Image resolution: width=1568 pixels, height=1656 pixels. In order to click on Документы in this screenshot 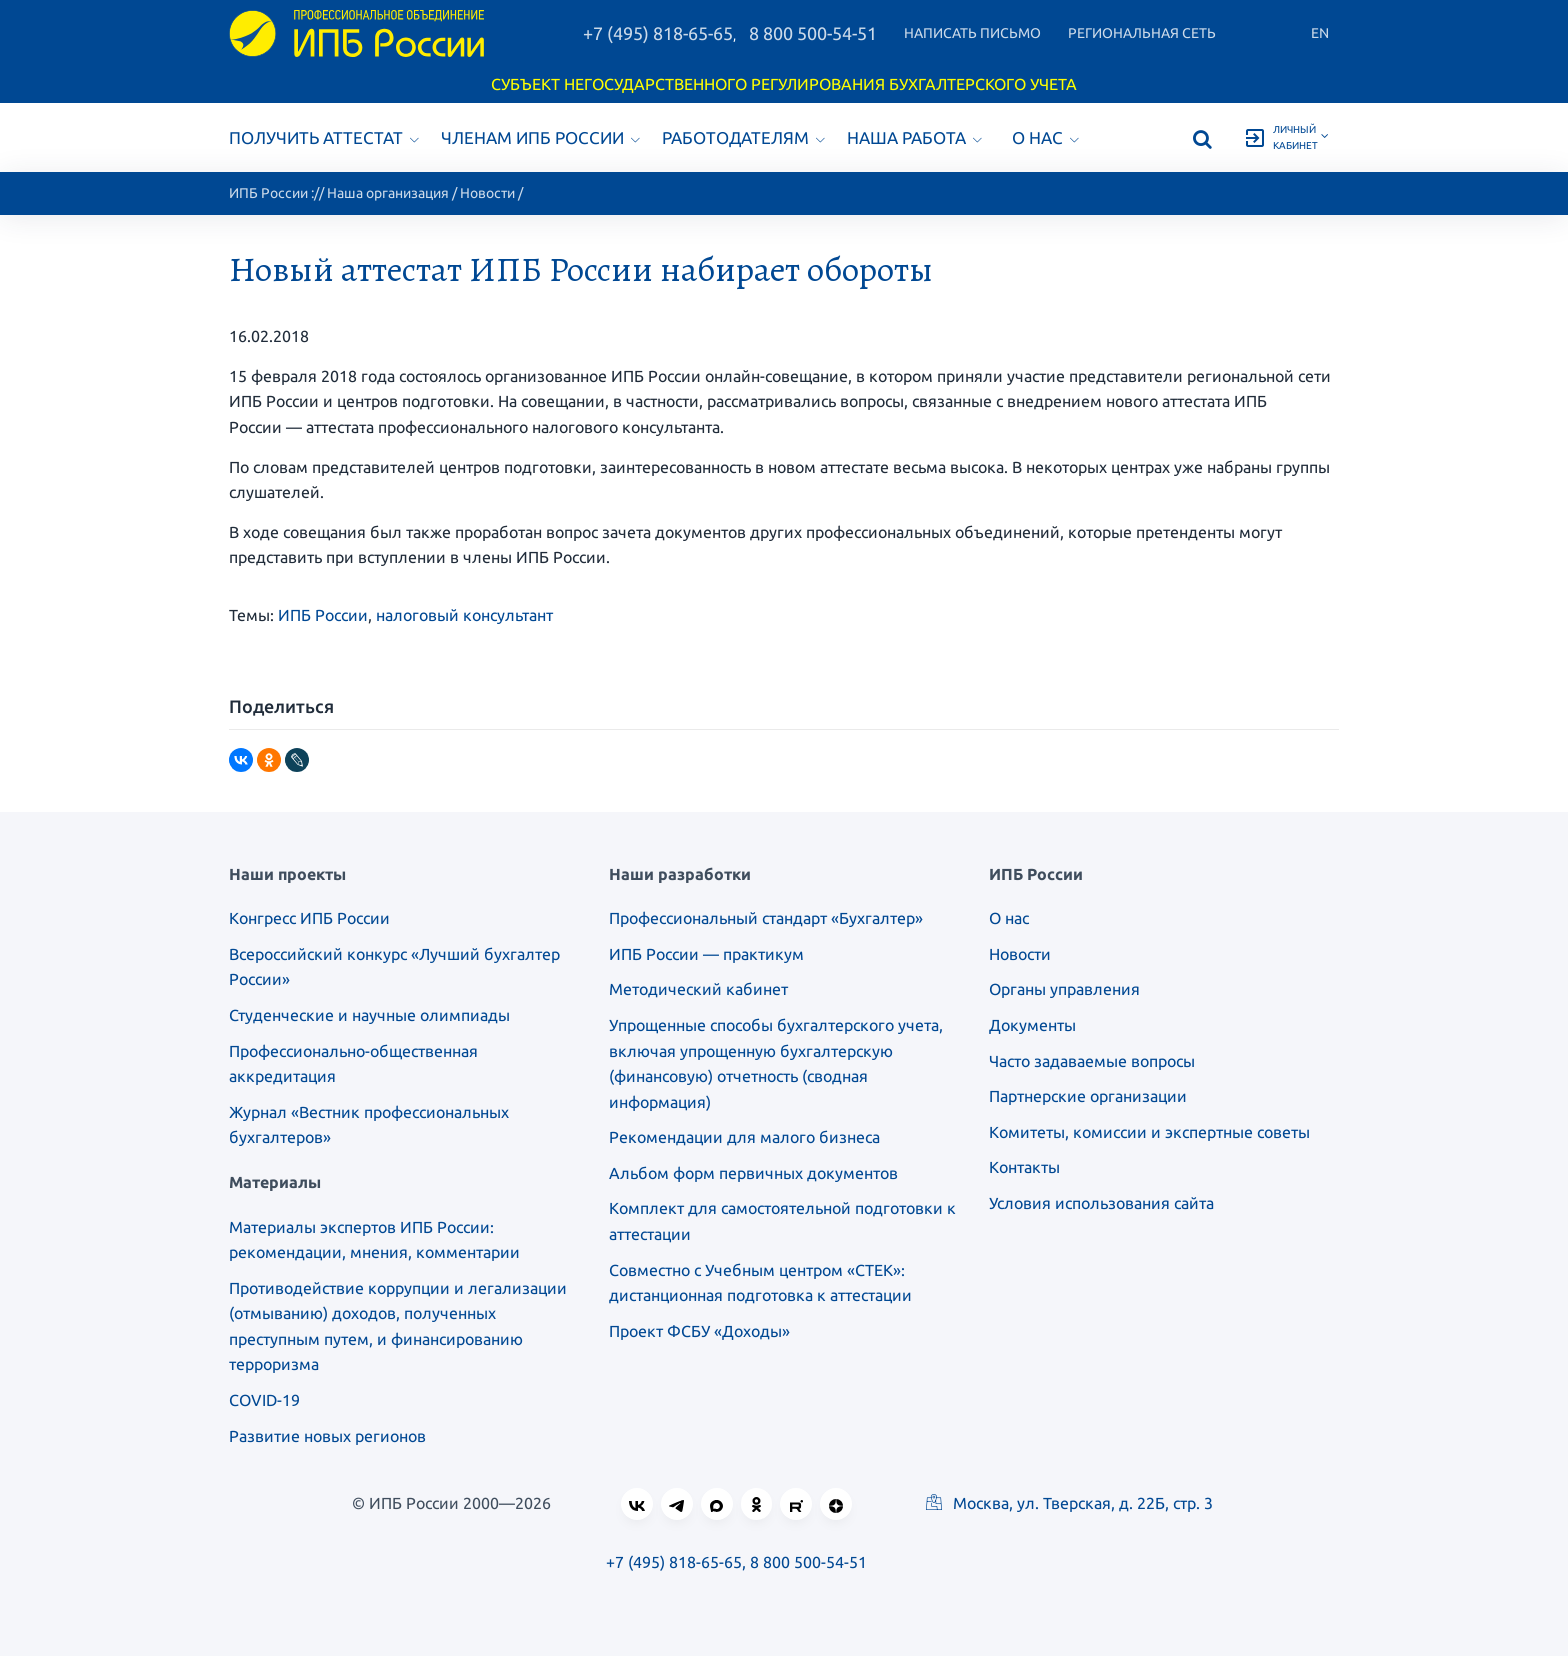, I will do `click(1032, 1025)`.